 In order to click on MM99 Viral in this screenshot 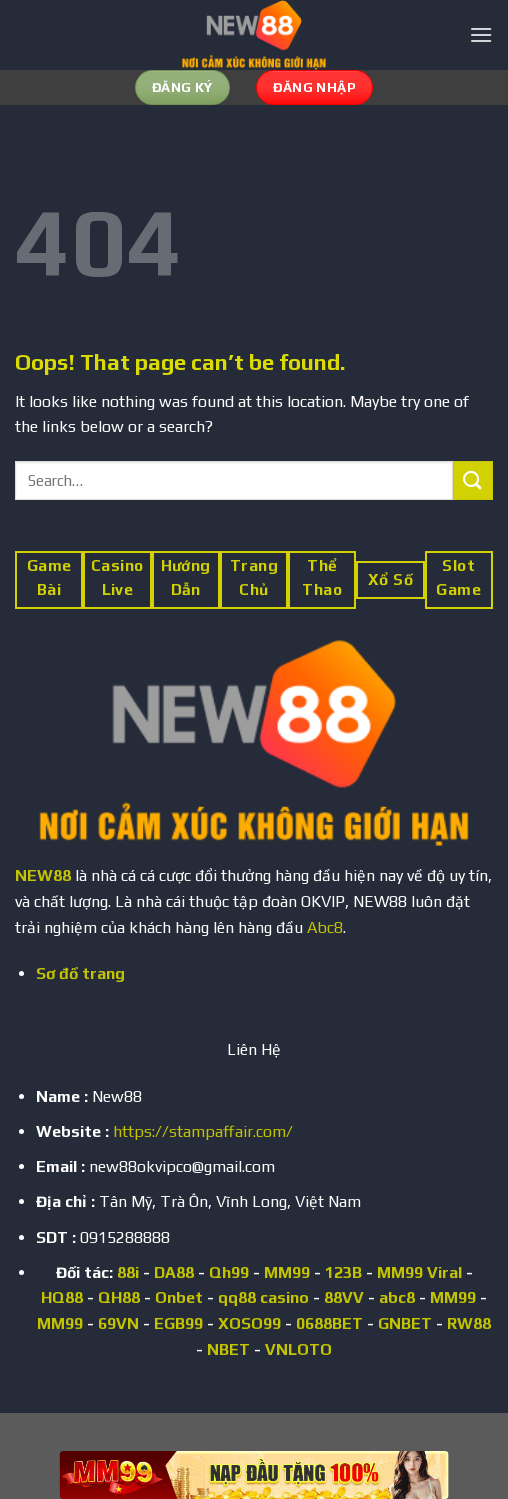, I will do `click(419, 1272)`.